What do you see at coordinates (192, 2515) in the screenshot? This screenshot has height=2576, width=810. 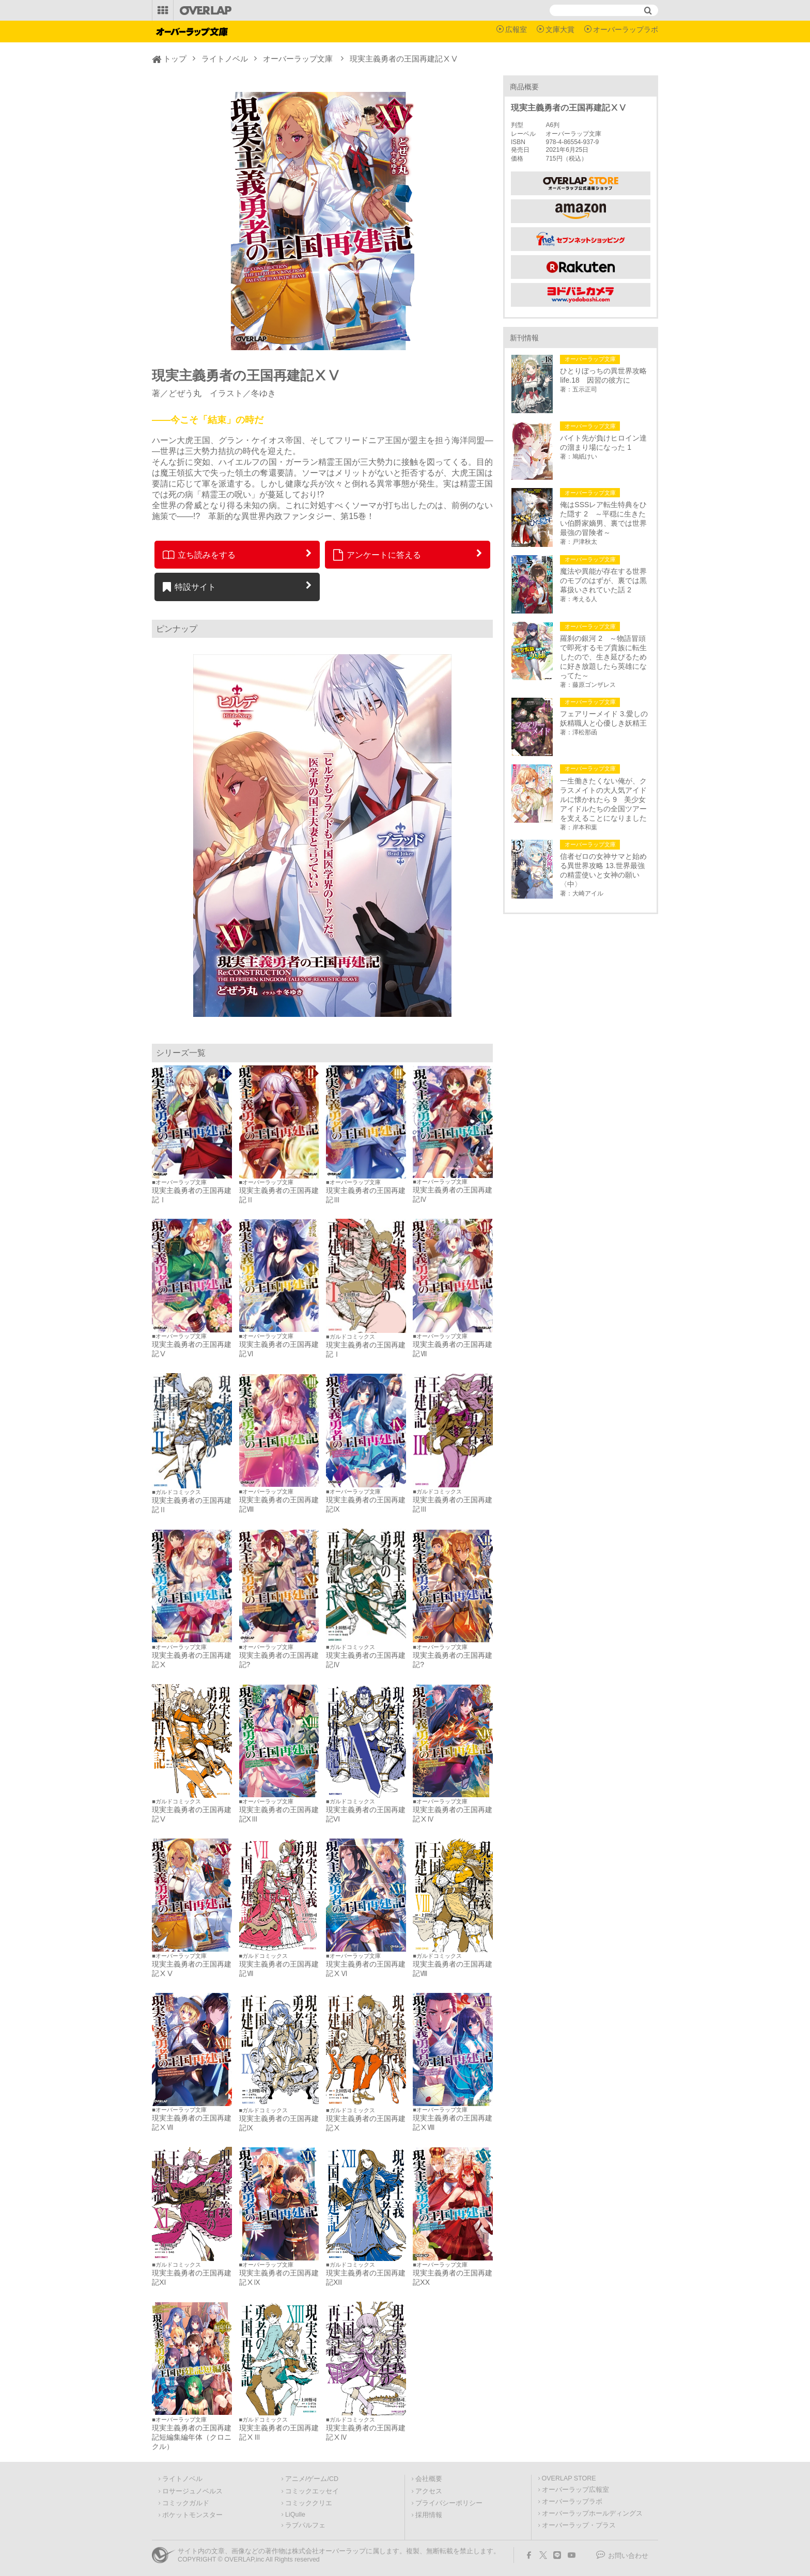 I see `ポケットモンスター` at bounding box center [192, 2515].